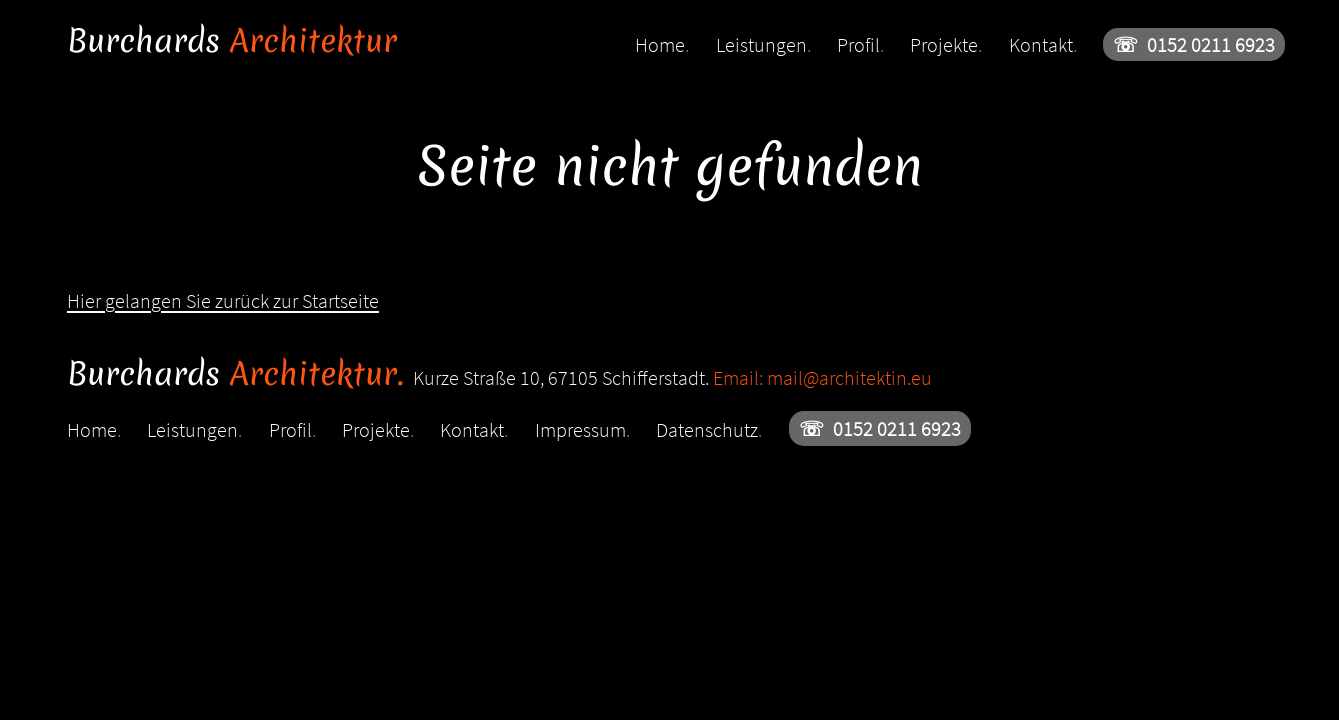  I want to click on Profil, so click(860, 44).